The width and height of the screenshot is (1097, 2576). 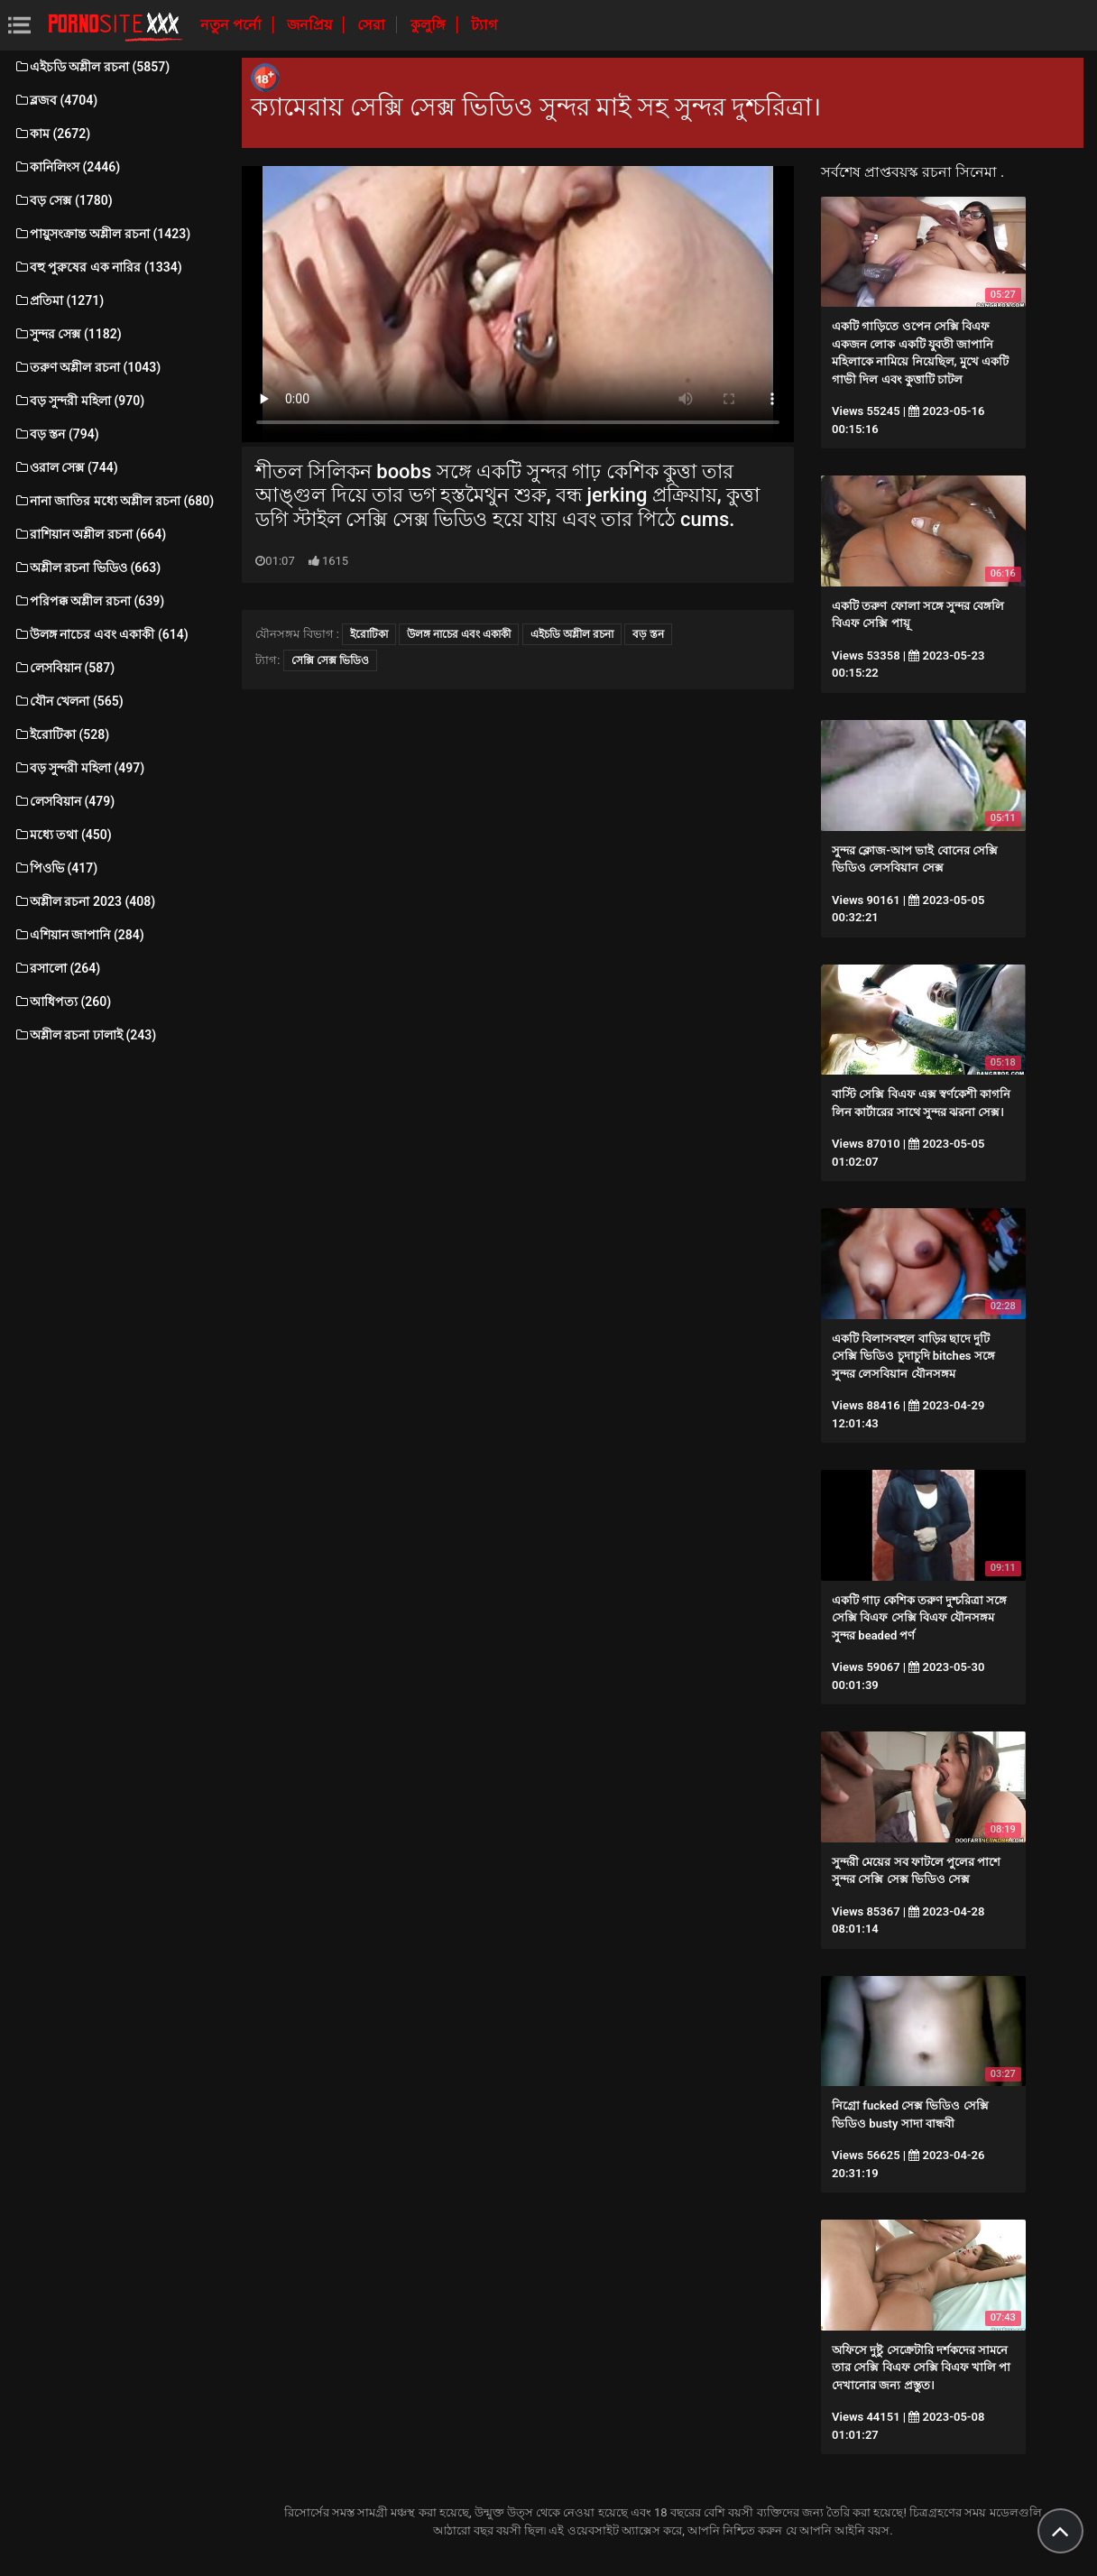 What do you see at coordinates (92, 67) in the screenshot?
I see `এইচডি অশ্লীল রচনা (5857)` at bounding box center [92, 67].